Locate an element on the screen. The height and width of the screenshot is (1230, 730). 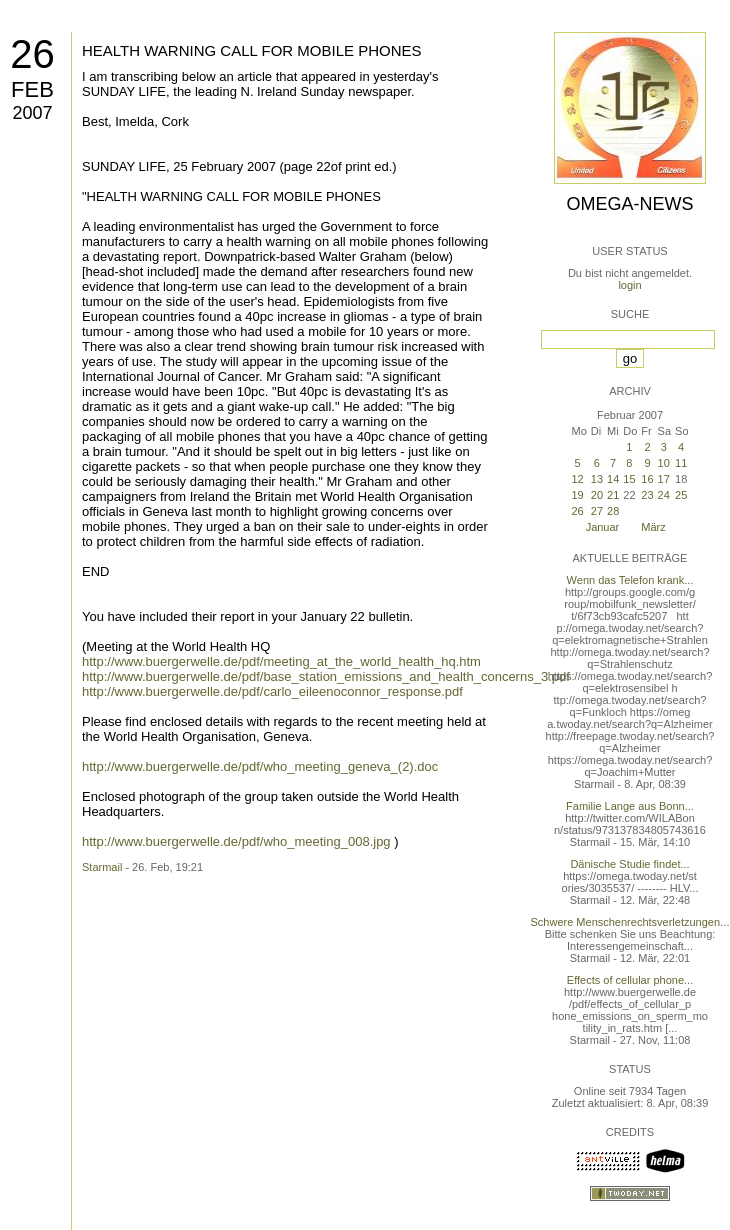
Starmail is located at coordinates (102, 867).